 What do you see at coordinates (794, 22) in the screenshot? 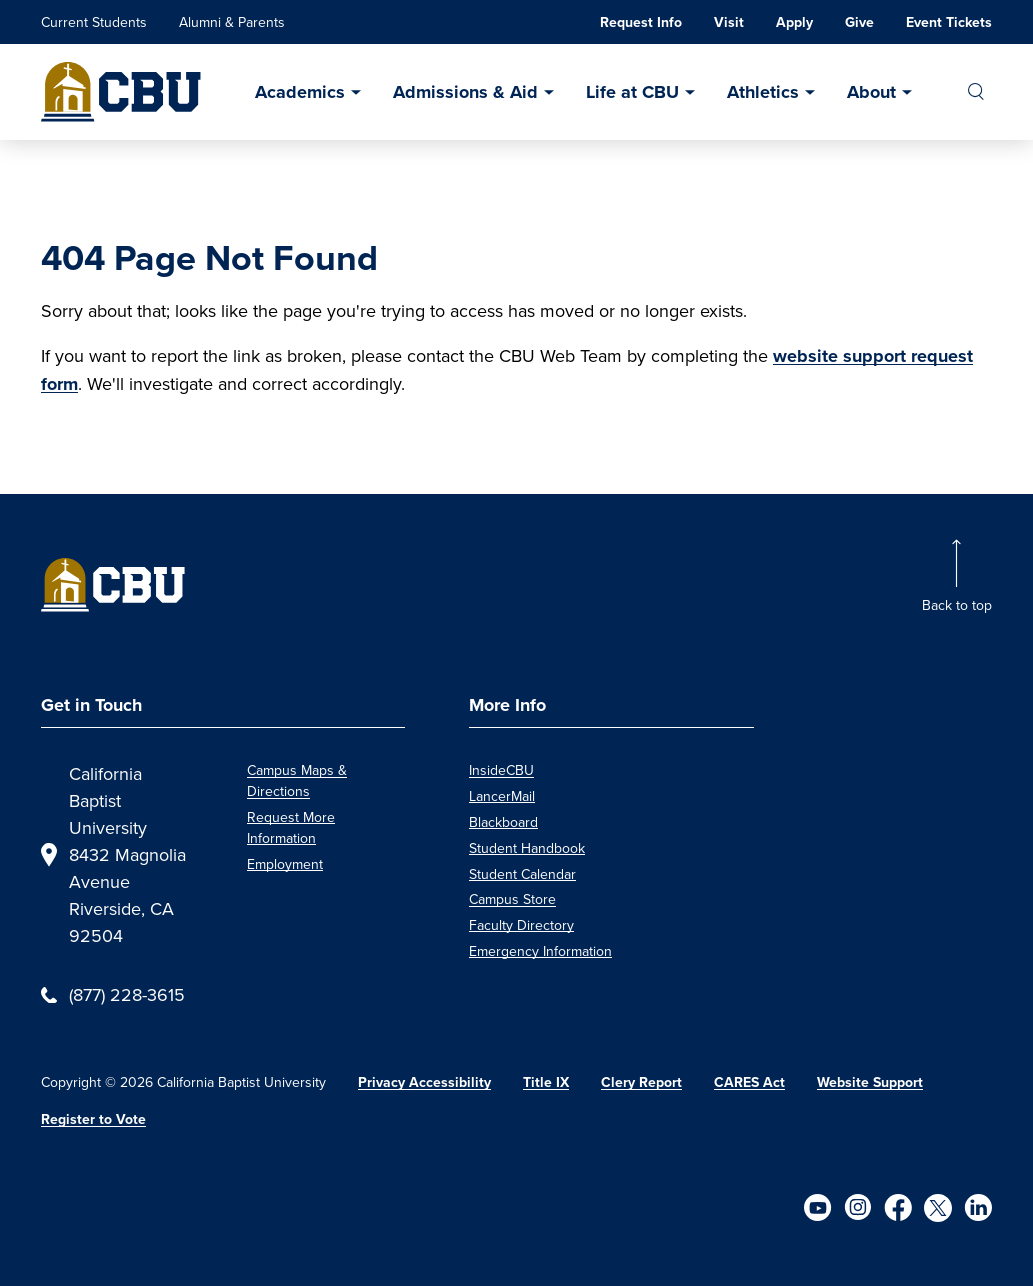
I see `Apply` at bounding box center [794, 22].